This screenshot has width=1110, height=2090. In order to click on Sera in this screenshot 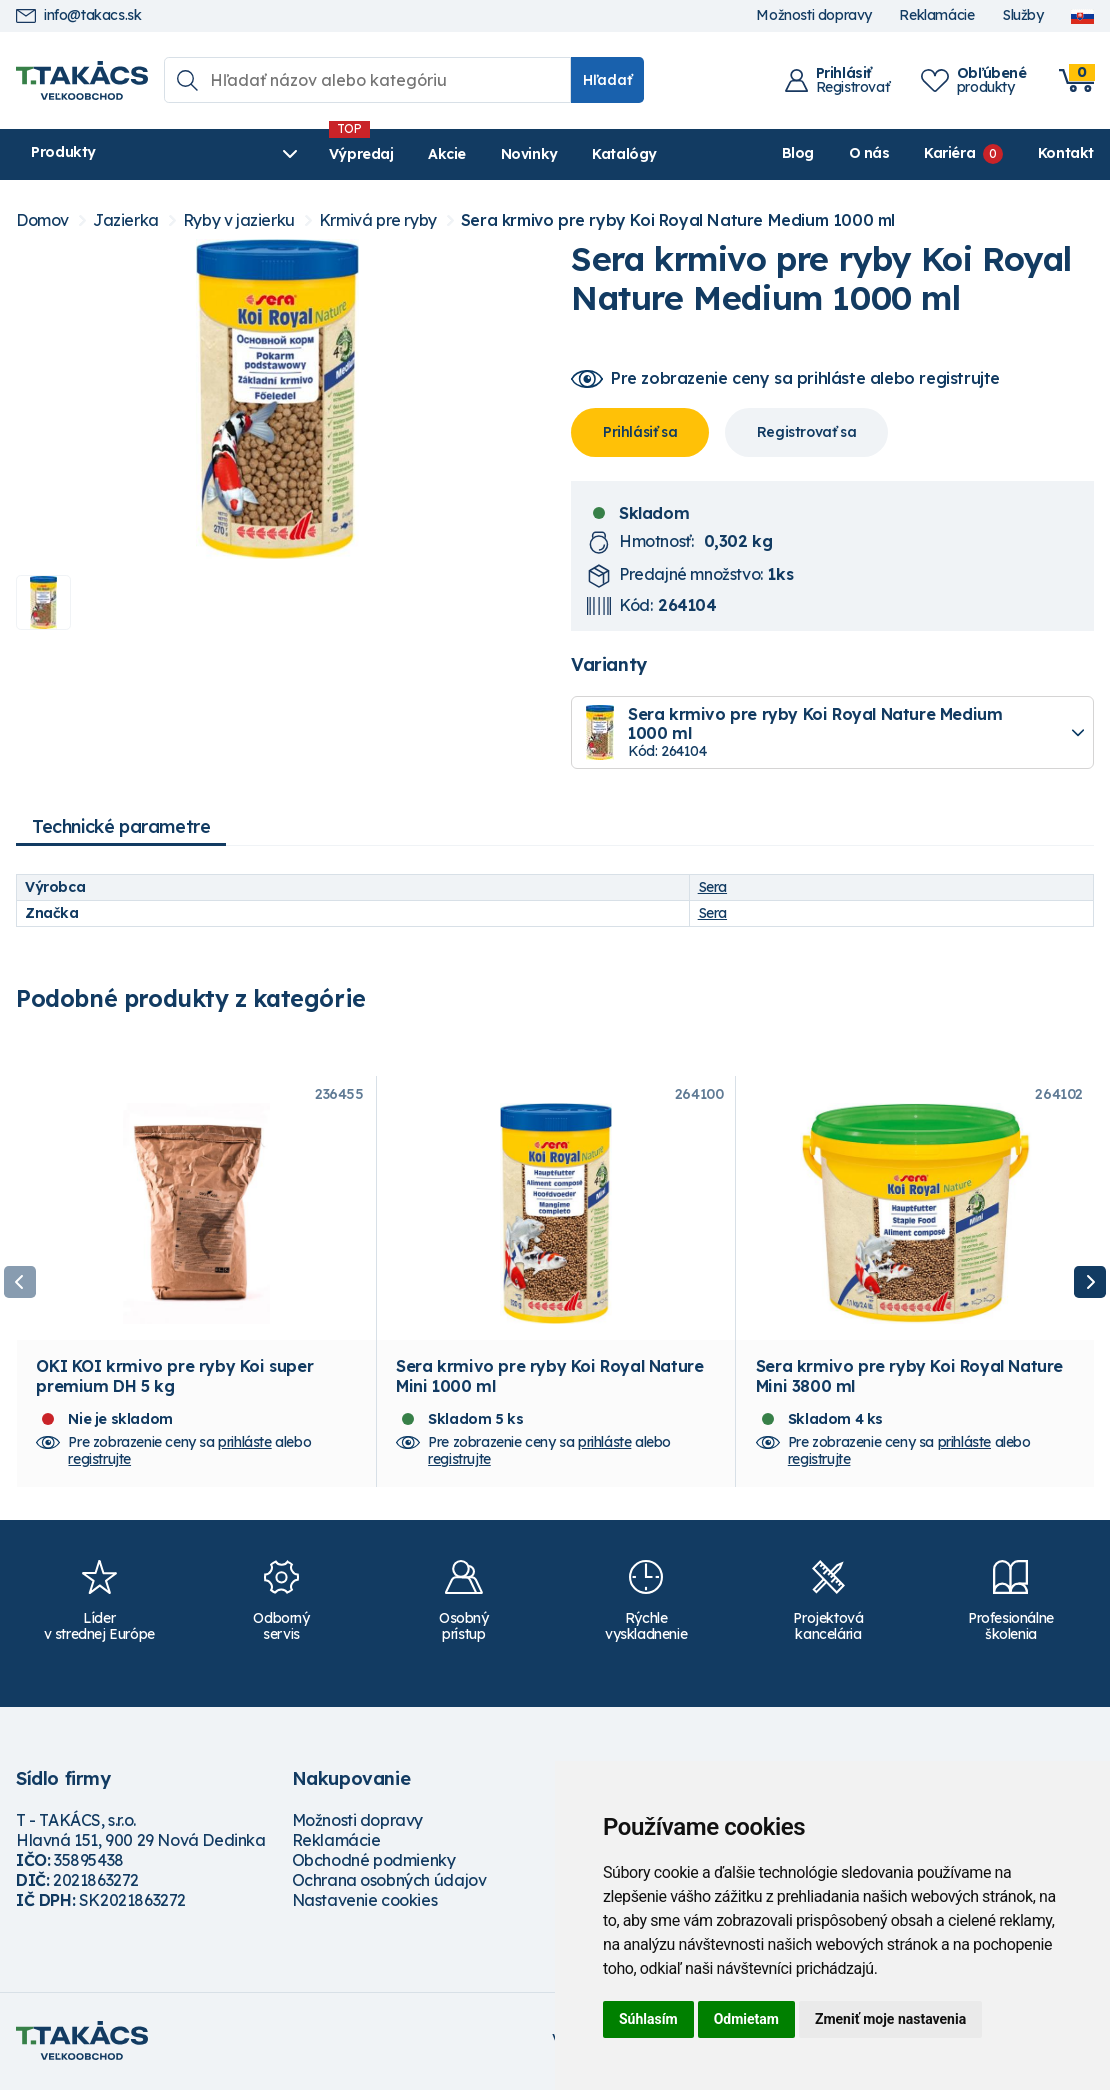, I will do `click(712, 887)`.